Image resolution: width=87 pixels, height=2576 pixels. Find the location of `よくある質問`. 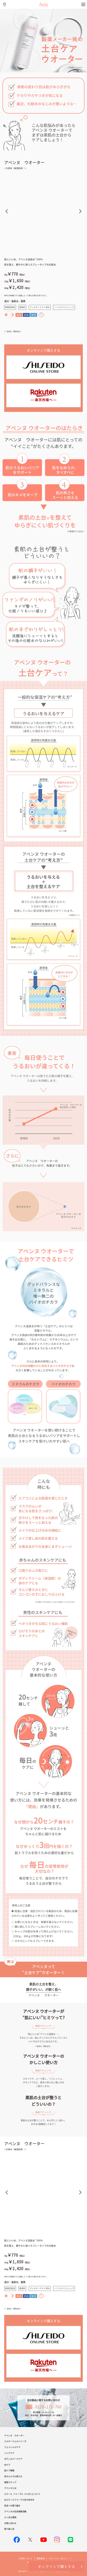

よくある質問 is located at coordinates (10, 2517).